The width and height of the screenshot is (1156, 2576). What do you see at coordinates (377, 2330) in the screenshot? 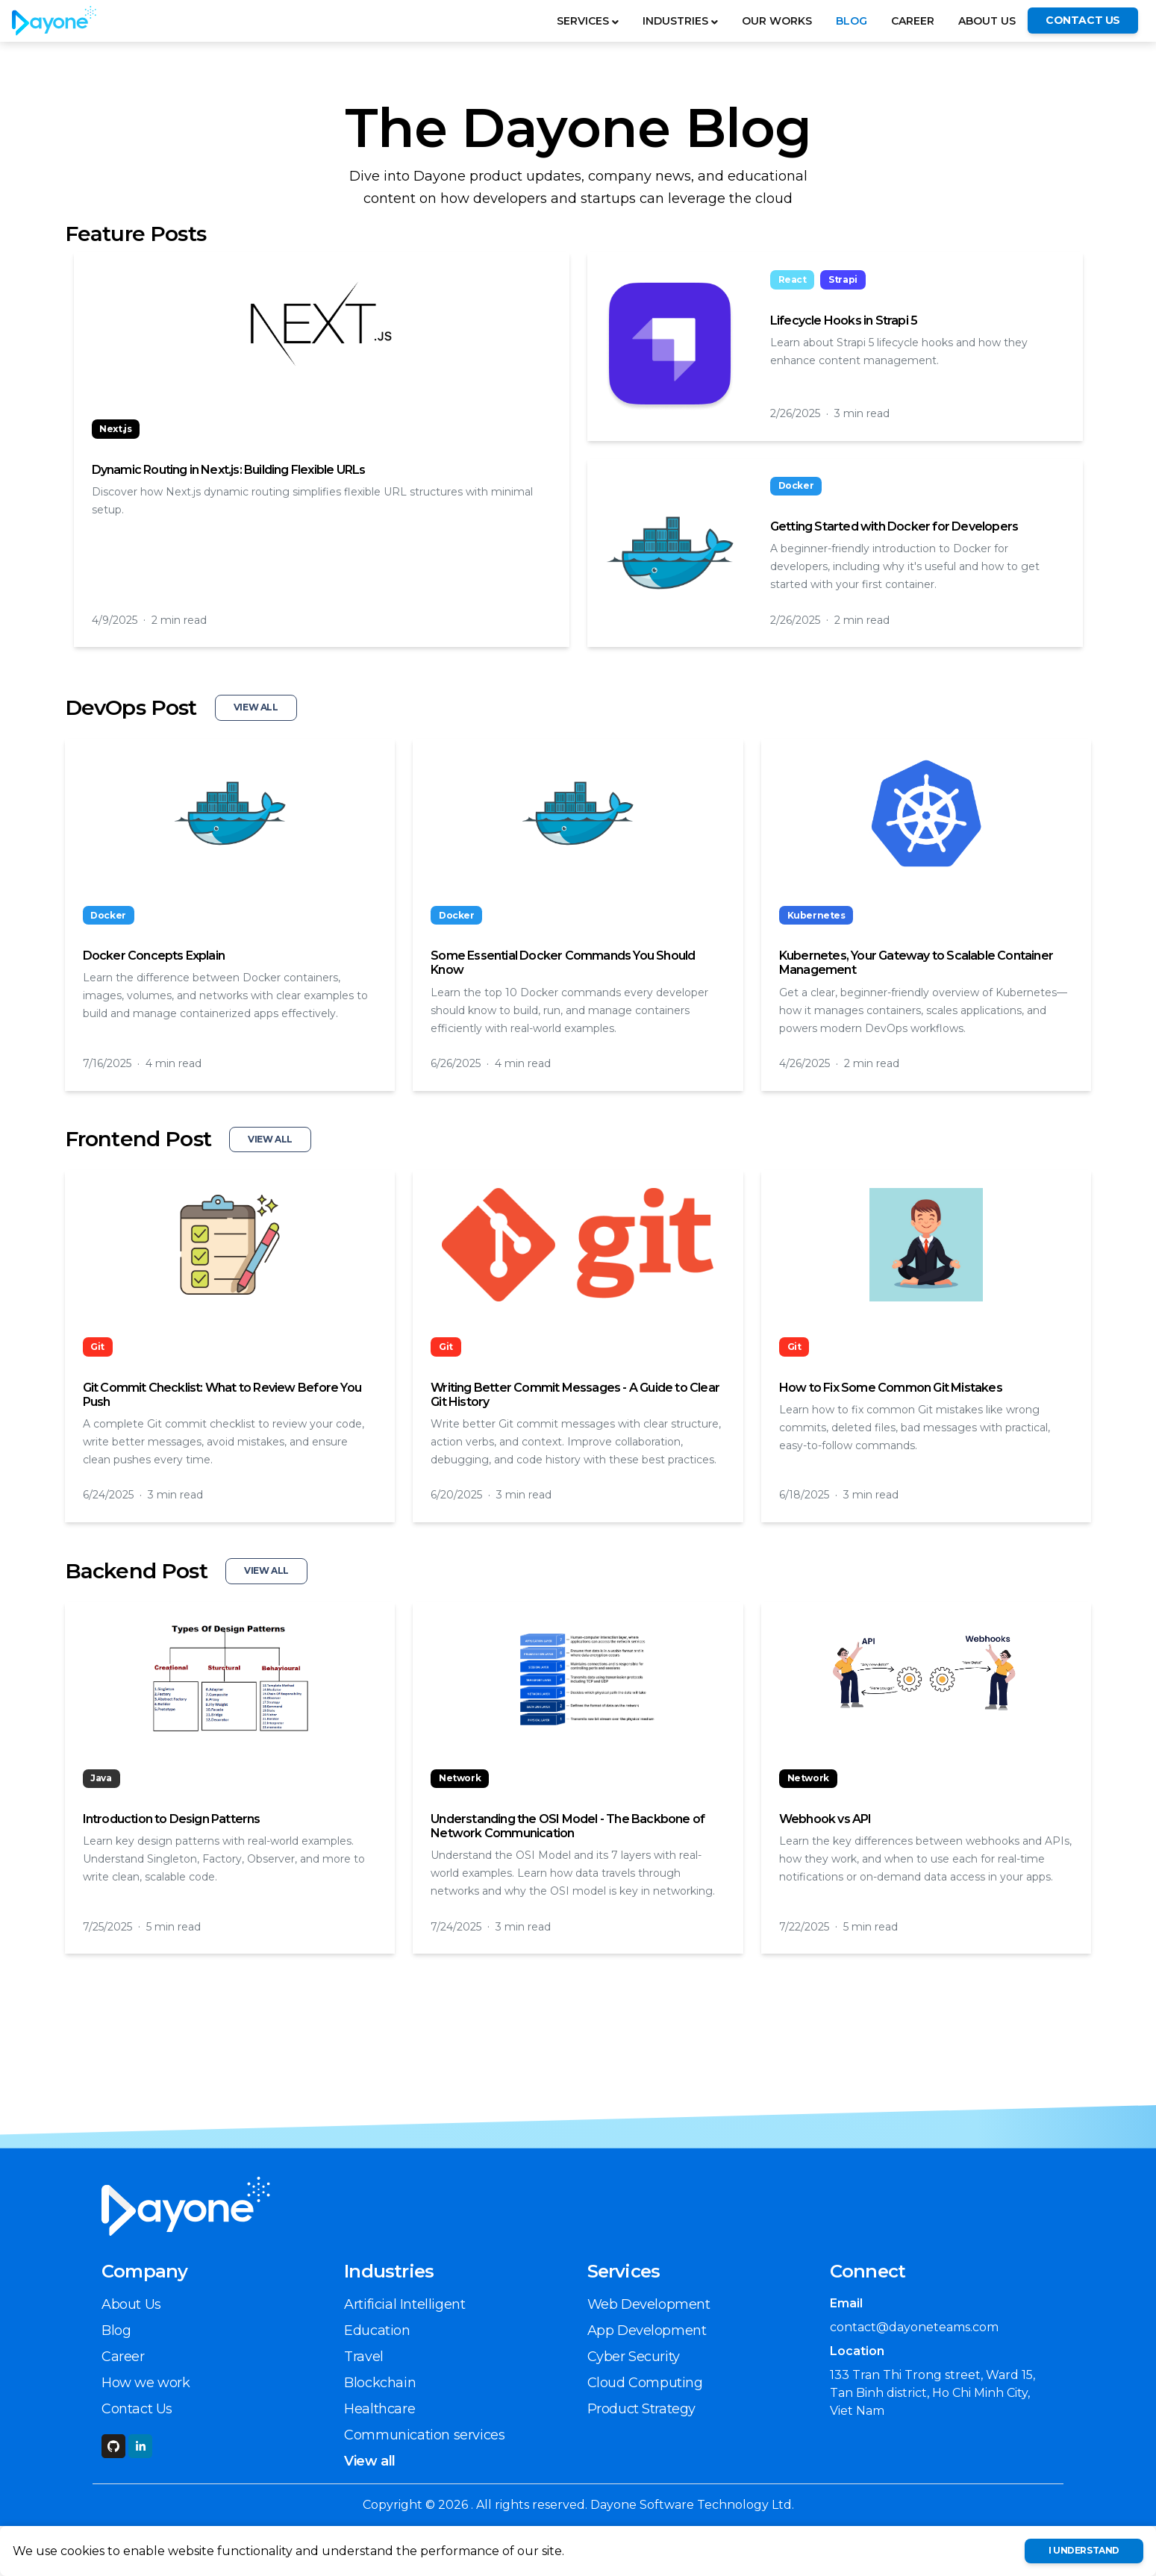
I see `Education` at bounding box center [377, 2330].